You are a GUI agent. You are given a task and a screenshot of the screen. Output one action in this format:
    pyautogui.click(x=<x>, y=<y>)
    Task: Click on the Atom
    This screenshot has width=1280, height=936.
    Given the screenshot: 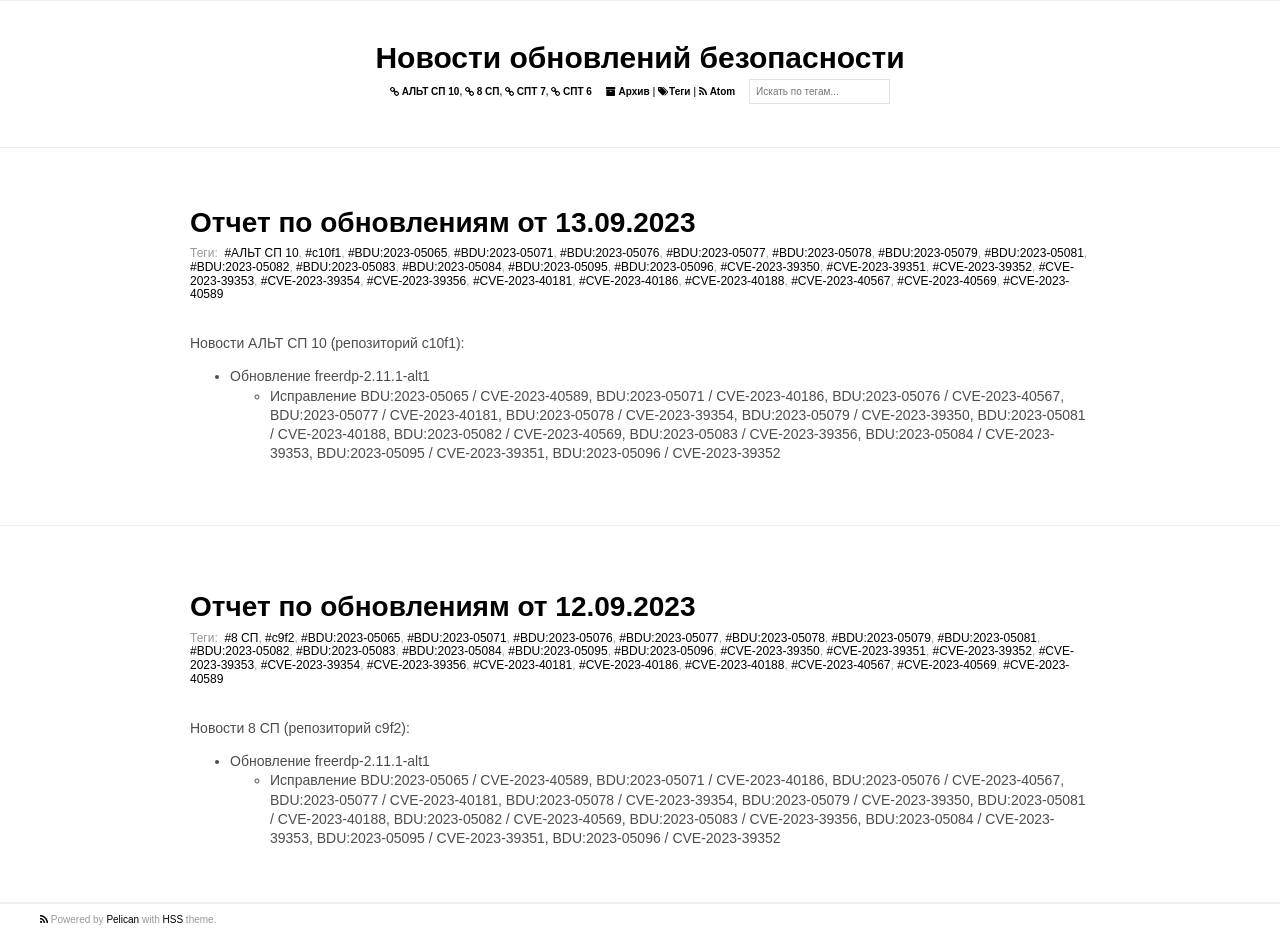 What is the action you would take?
    pyautogui.click(x=717, y=91)
    